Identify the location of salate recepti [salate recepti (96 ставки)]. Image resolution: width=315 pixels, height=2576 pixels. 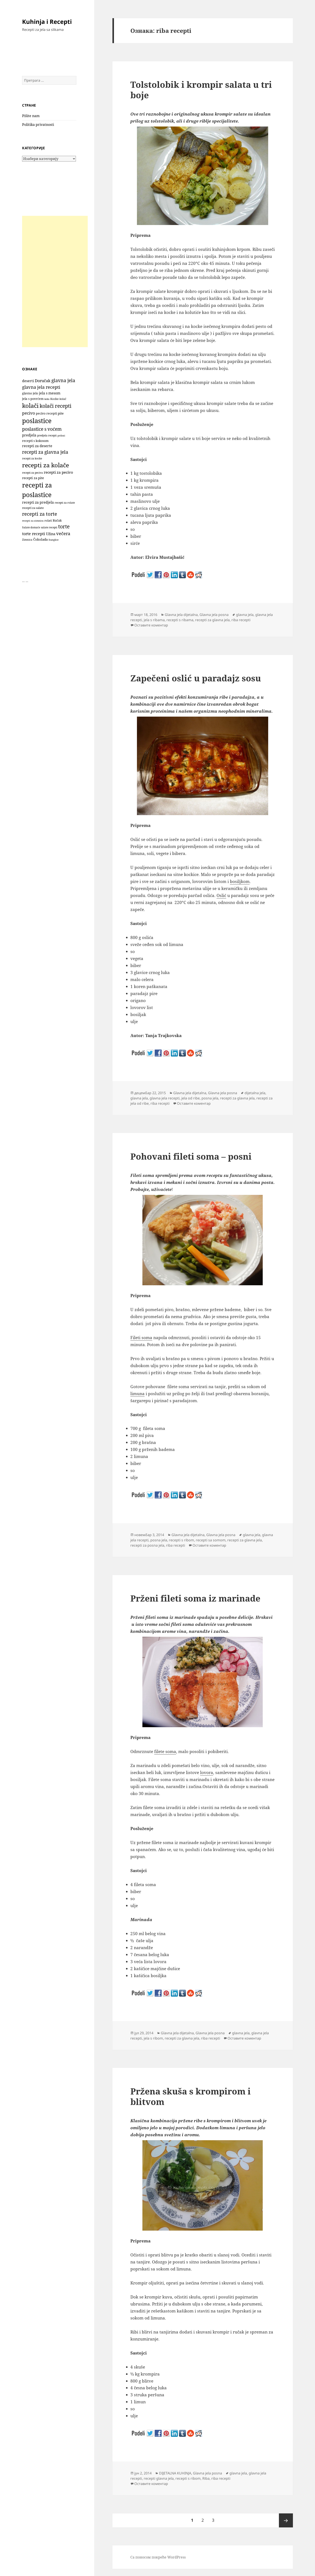
(49, 527).